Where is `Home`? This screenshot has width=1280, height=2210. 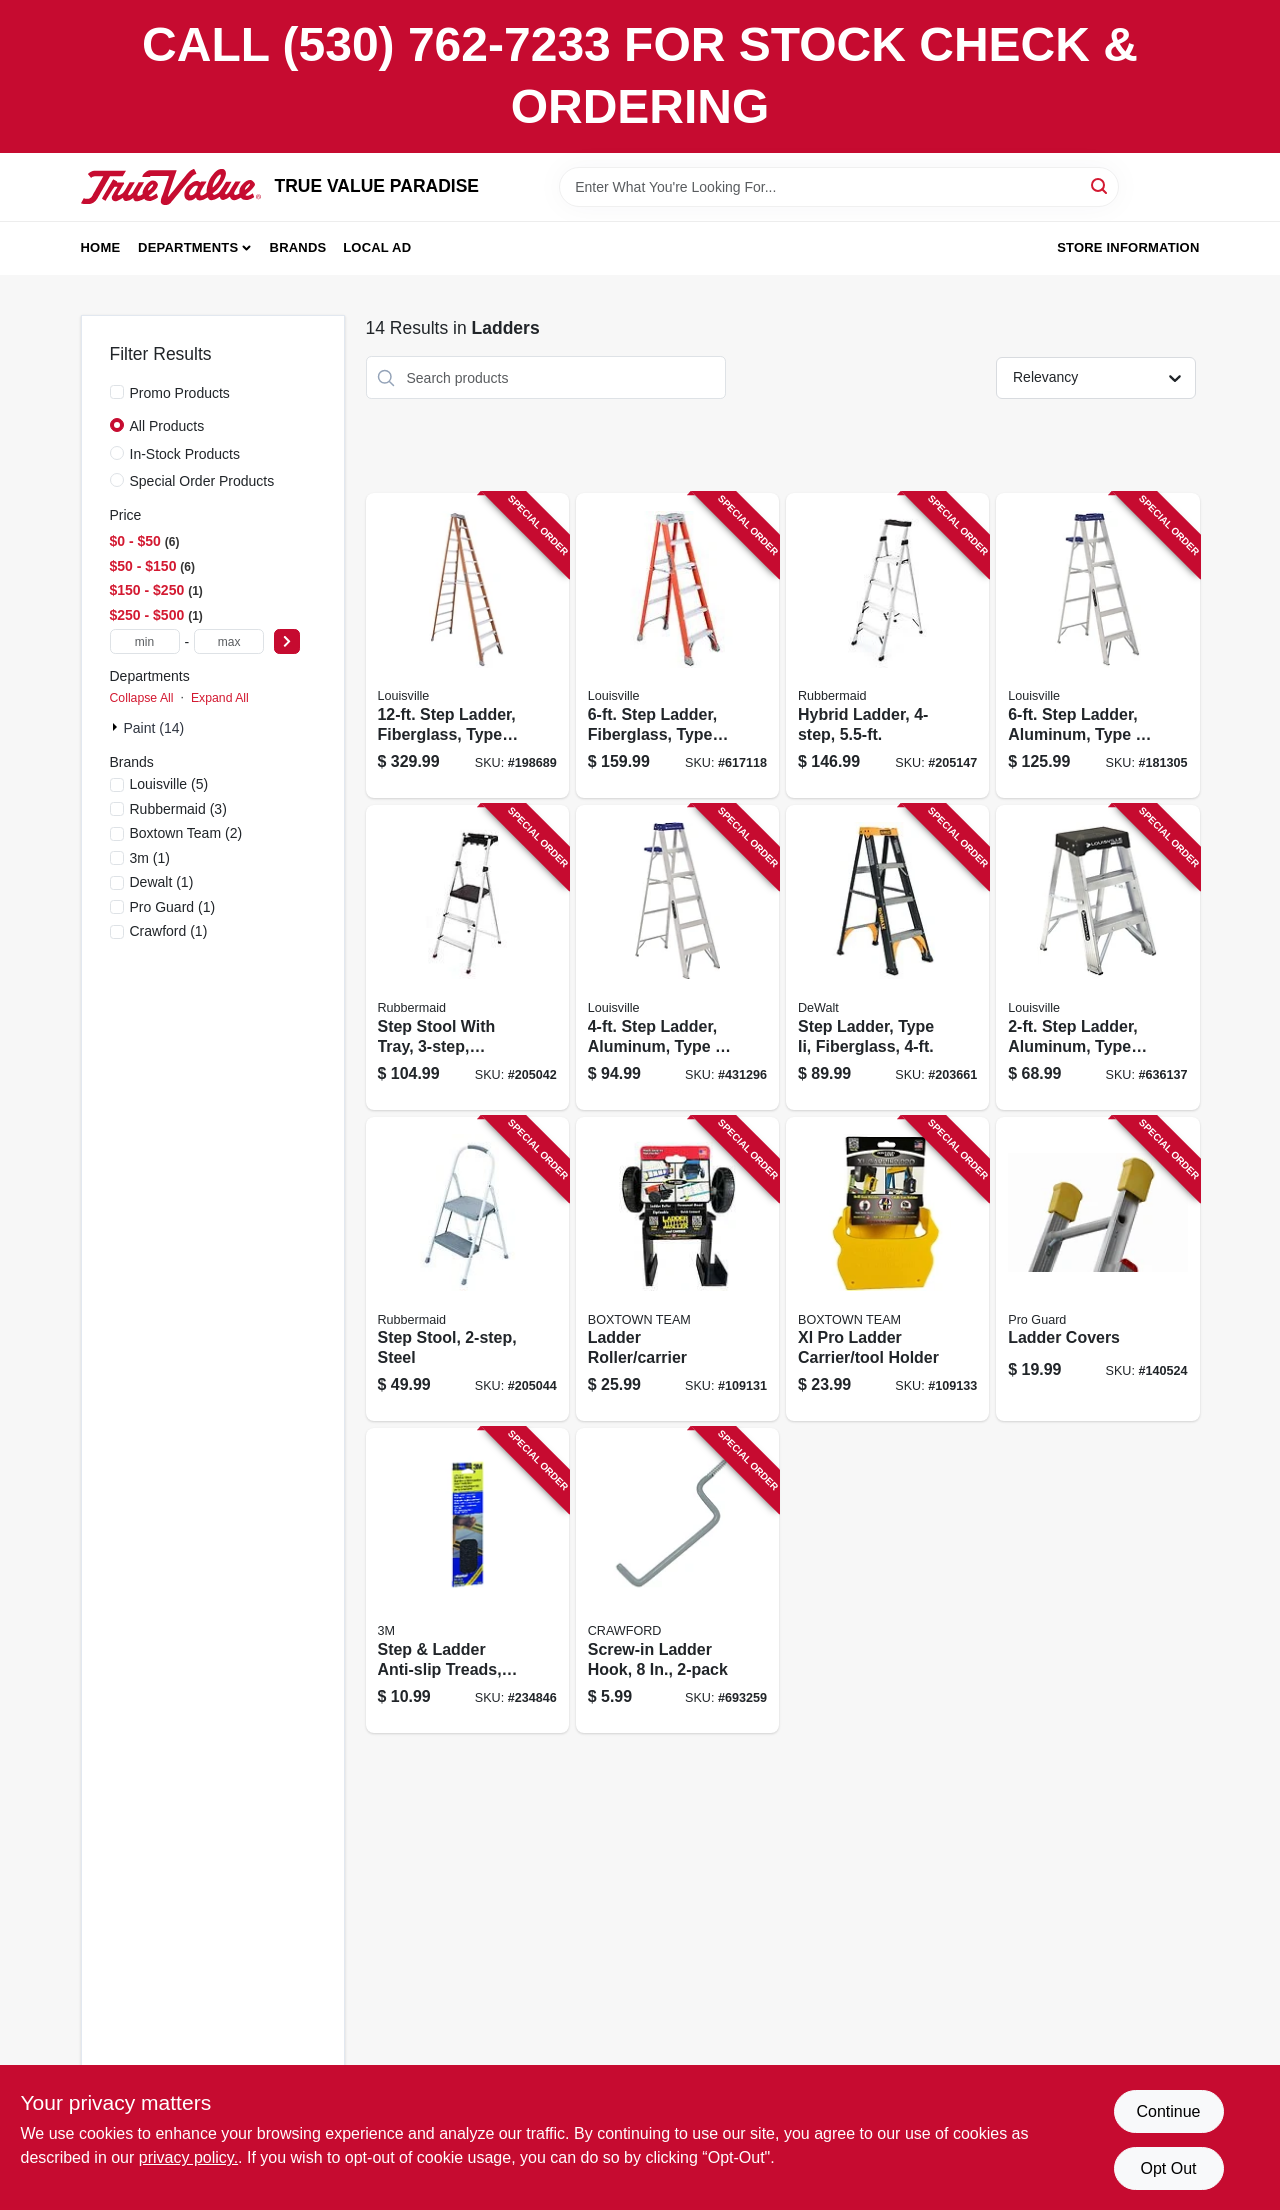
Home is located at coordinates (101, 247).